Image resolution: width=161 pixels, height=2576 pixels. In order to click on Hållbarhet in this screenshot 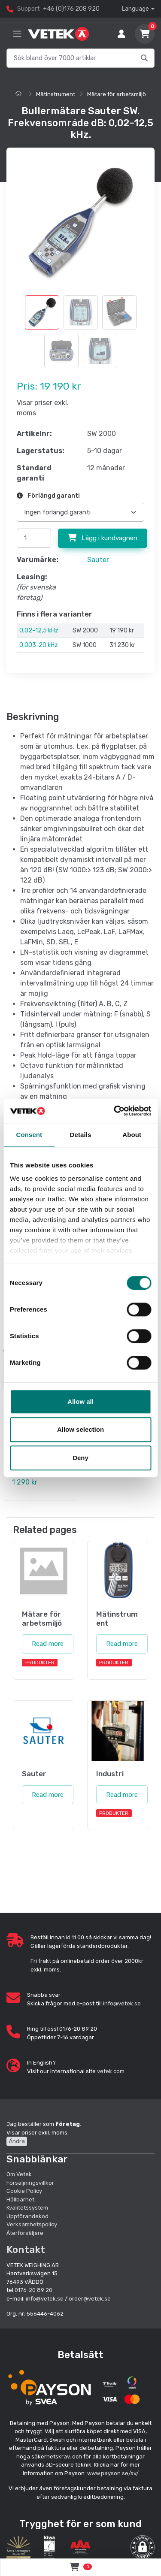, I will do `click(20, 2199)`.